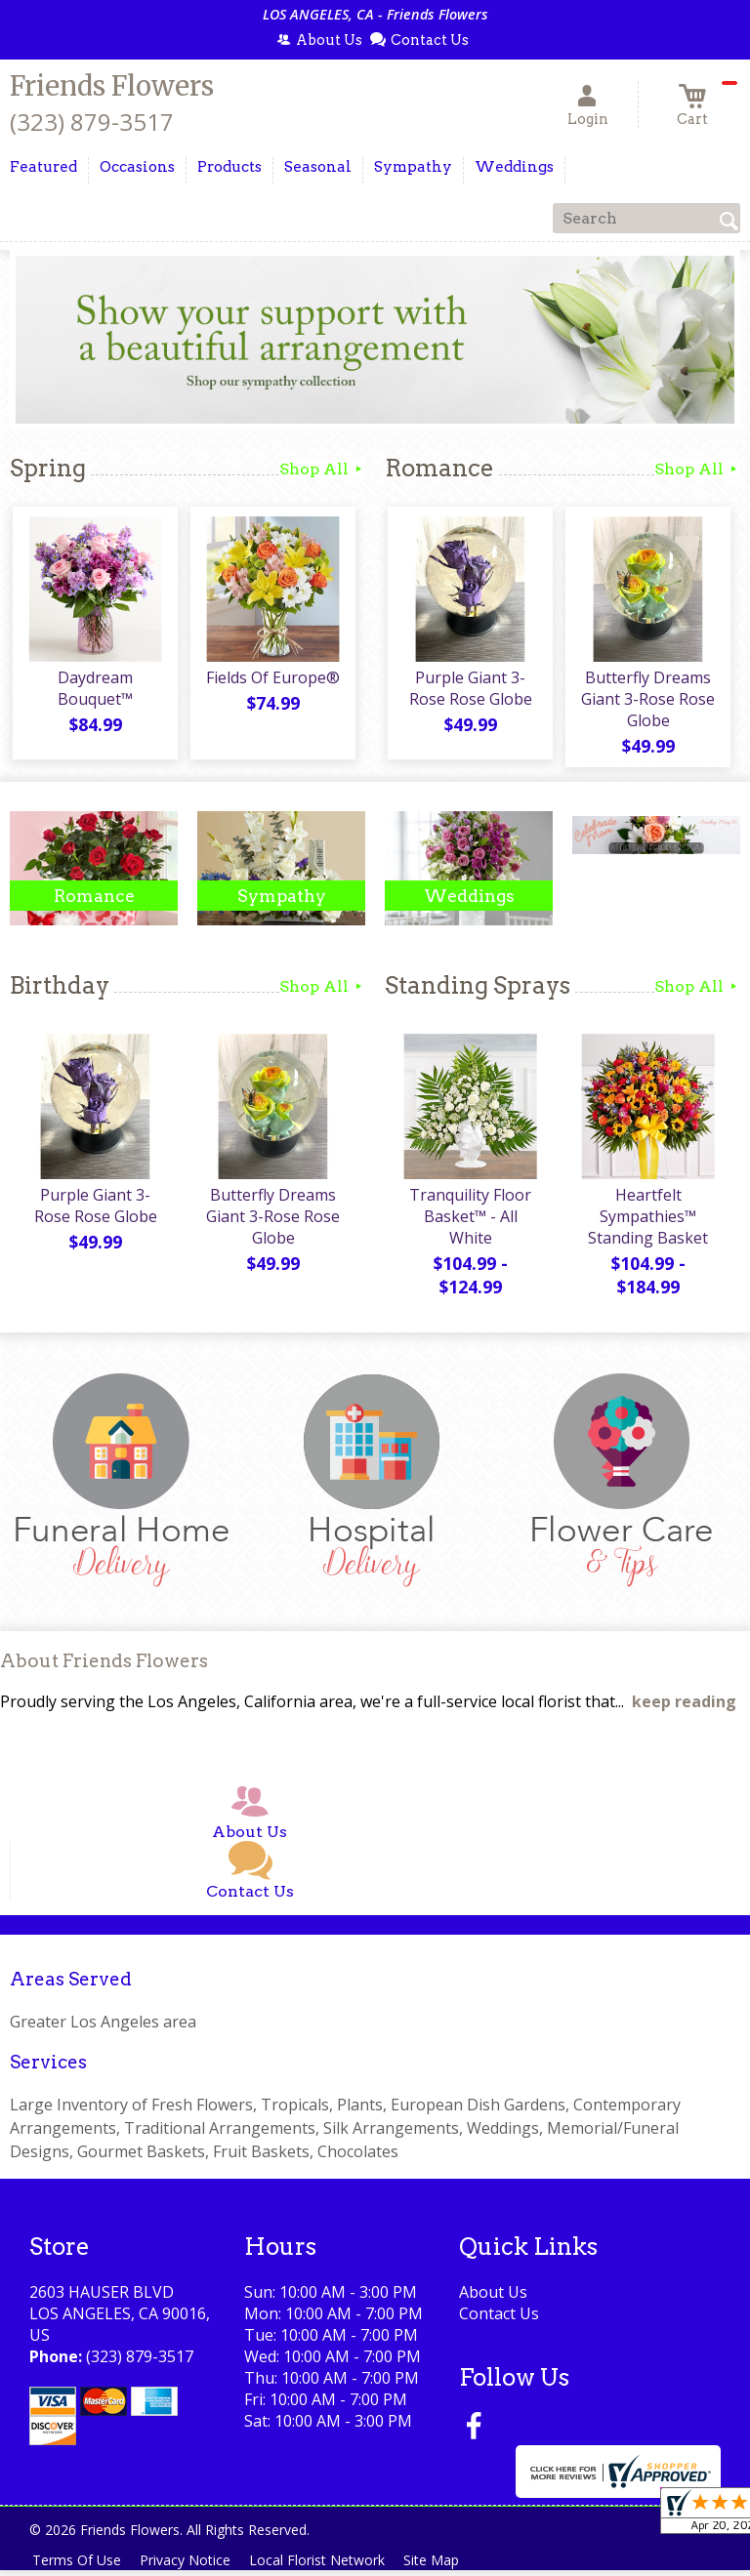  What do you see at coordinates (647, 702) in the screenshot?
I see `Butterfly Dreams Giant 3-Rose Rose Globe` at bounding box center [647, 702].